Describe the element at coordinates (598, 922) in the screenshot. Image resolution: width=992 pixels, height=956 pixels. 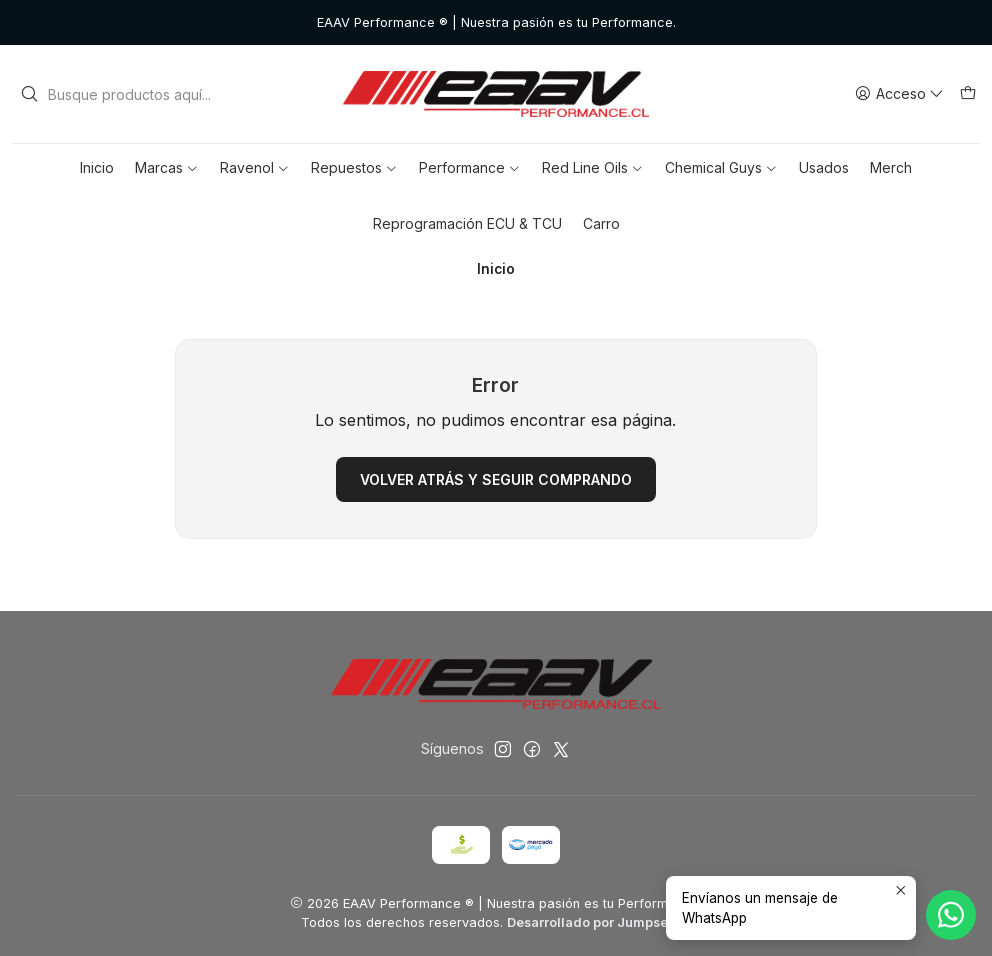
I see `Desarrollado por Jumpseller` at that location.